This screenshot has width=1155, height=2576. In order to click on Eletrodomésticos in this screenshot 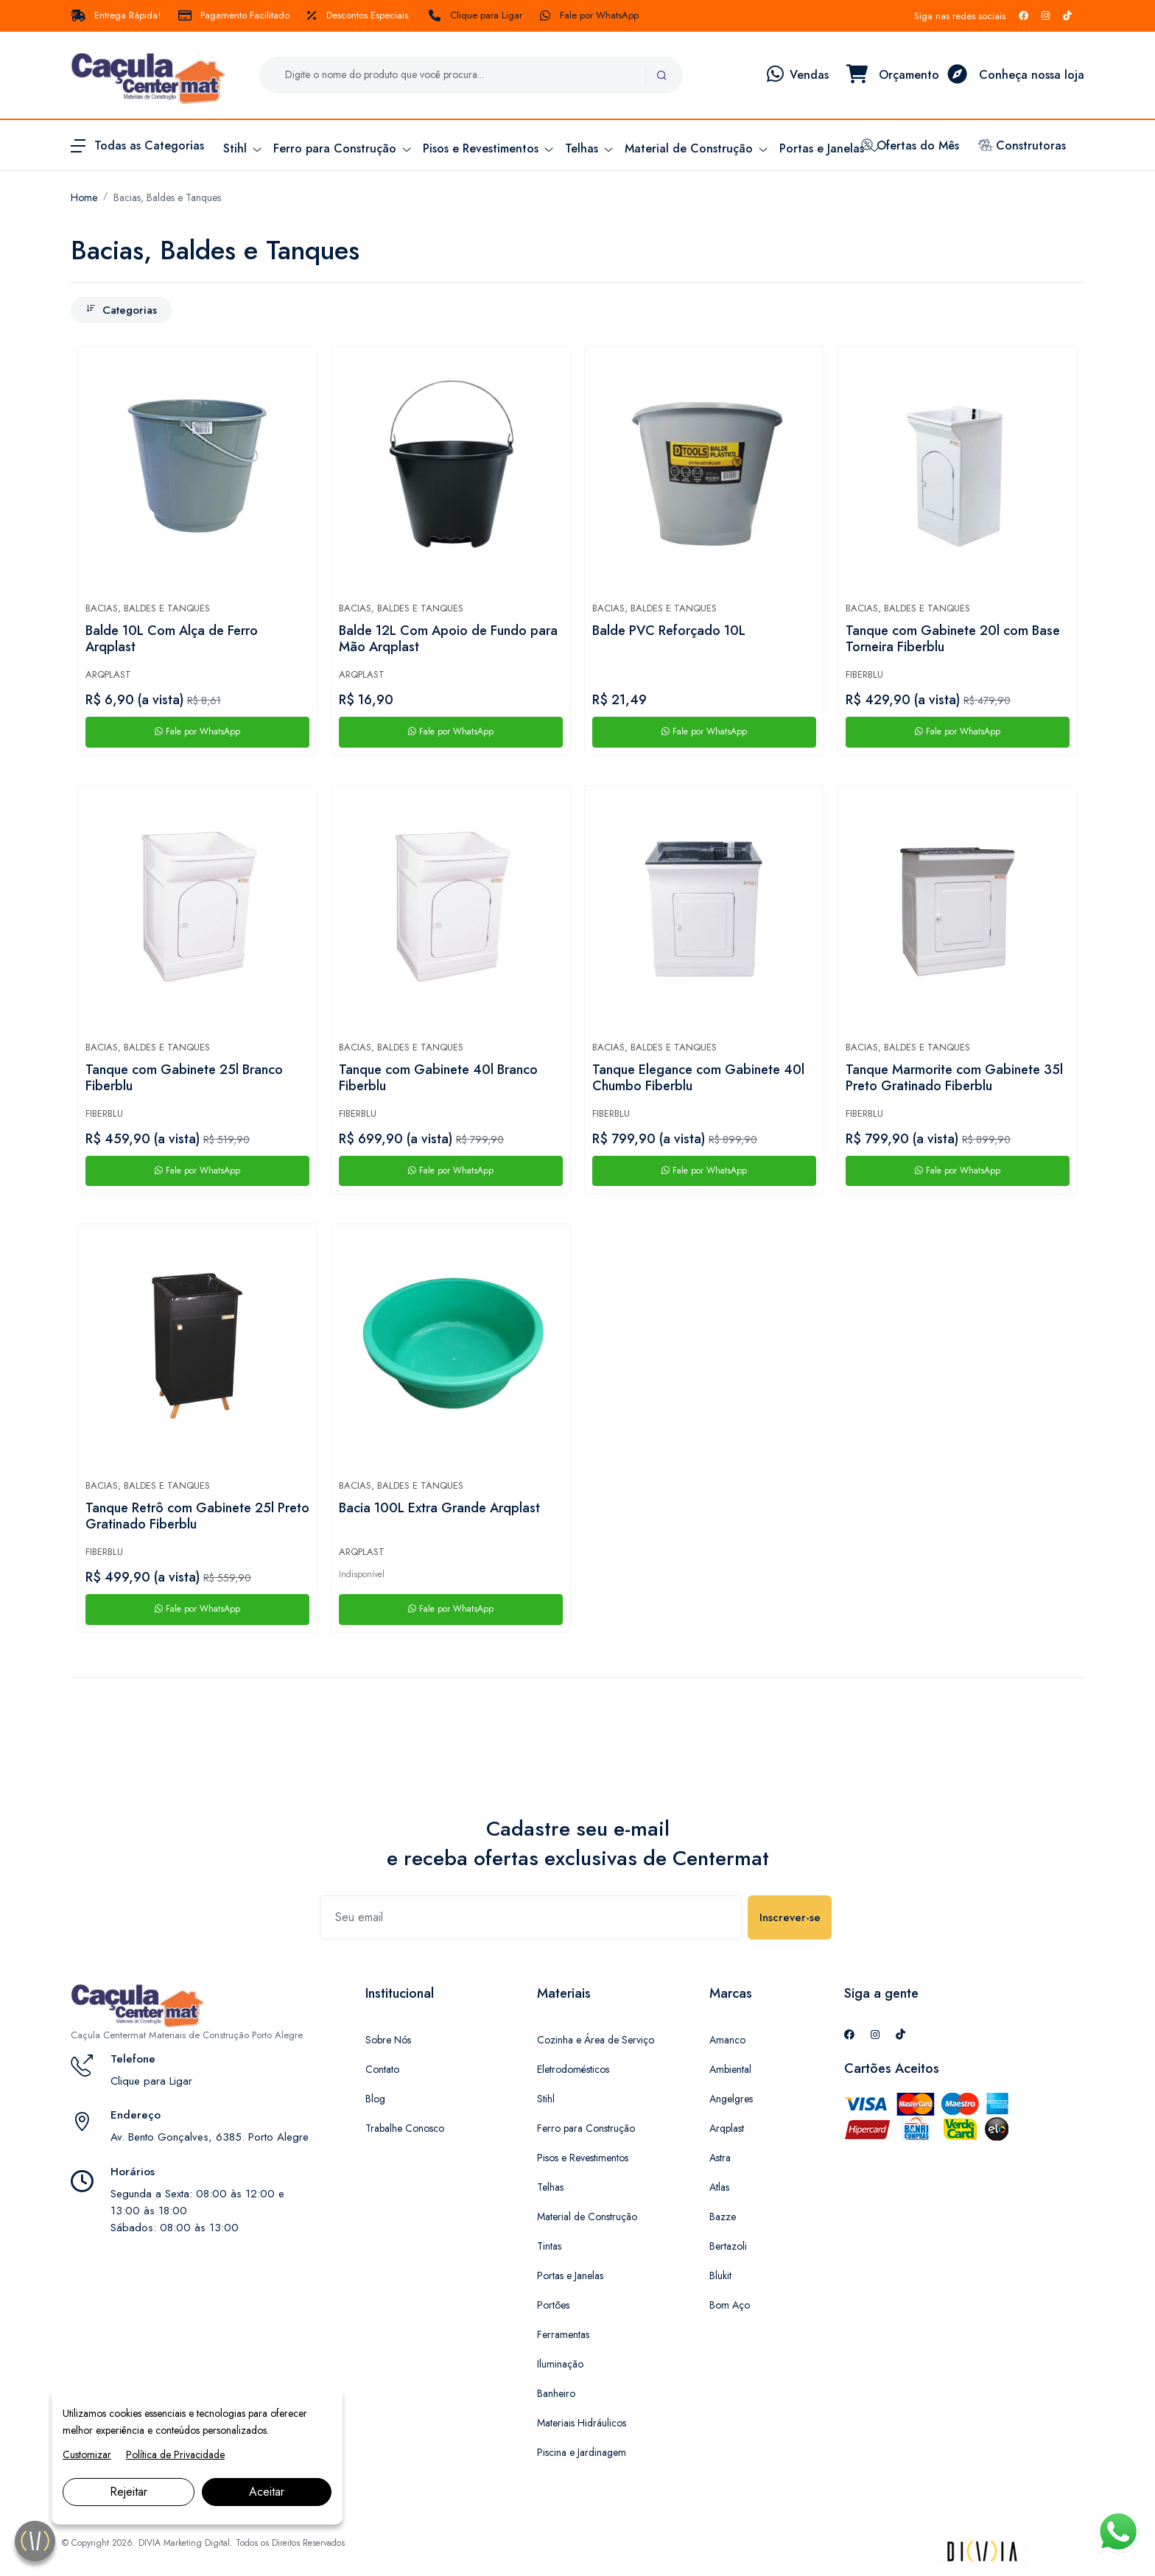, I will do `click(573, 2069)`.